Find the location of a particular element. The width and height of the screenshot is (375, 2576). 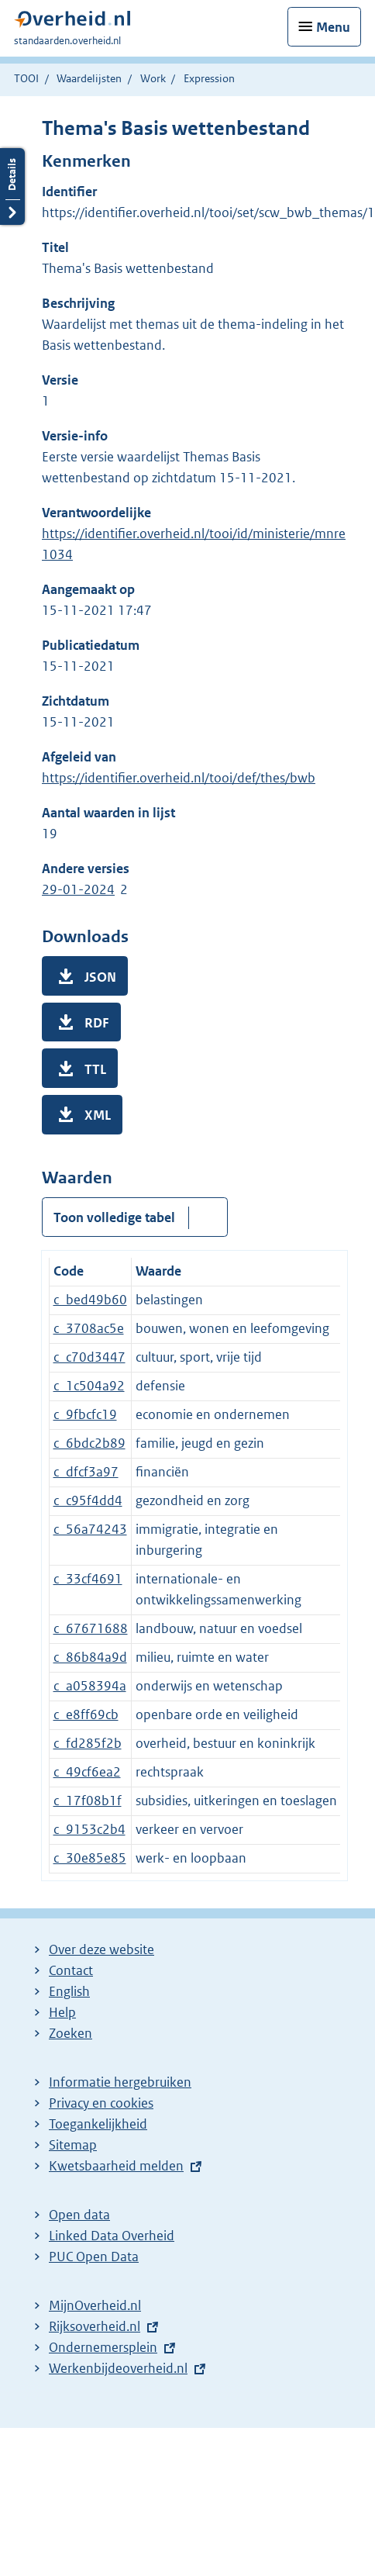

Menu is located at coordinates (333, 27).